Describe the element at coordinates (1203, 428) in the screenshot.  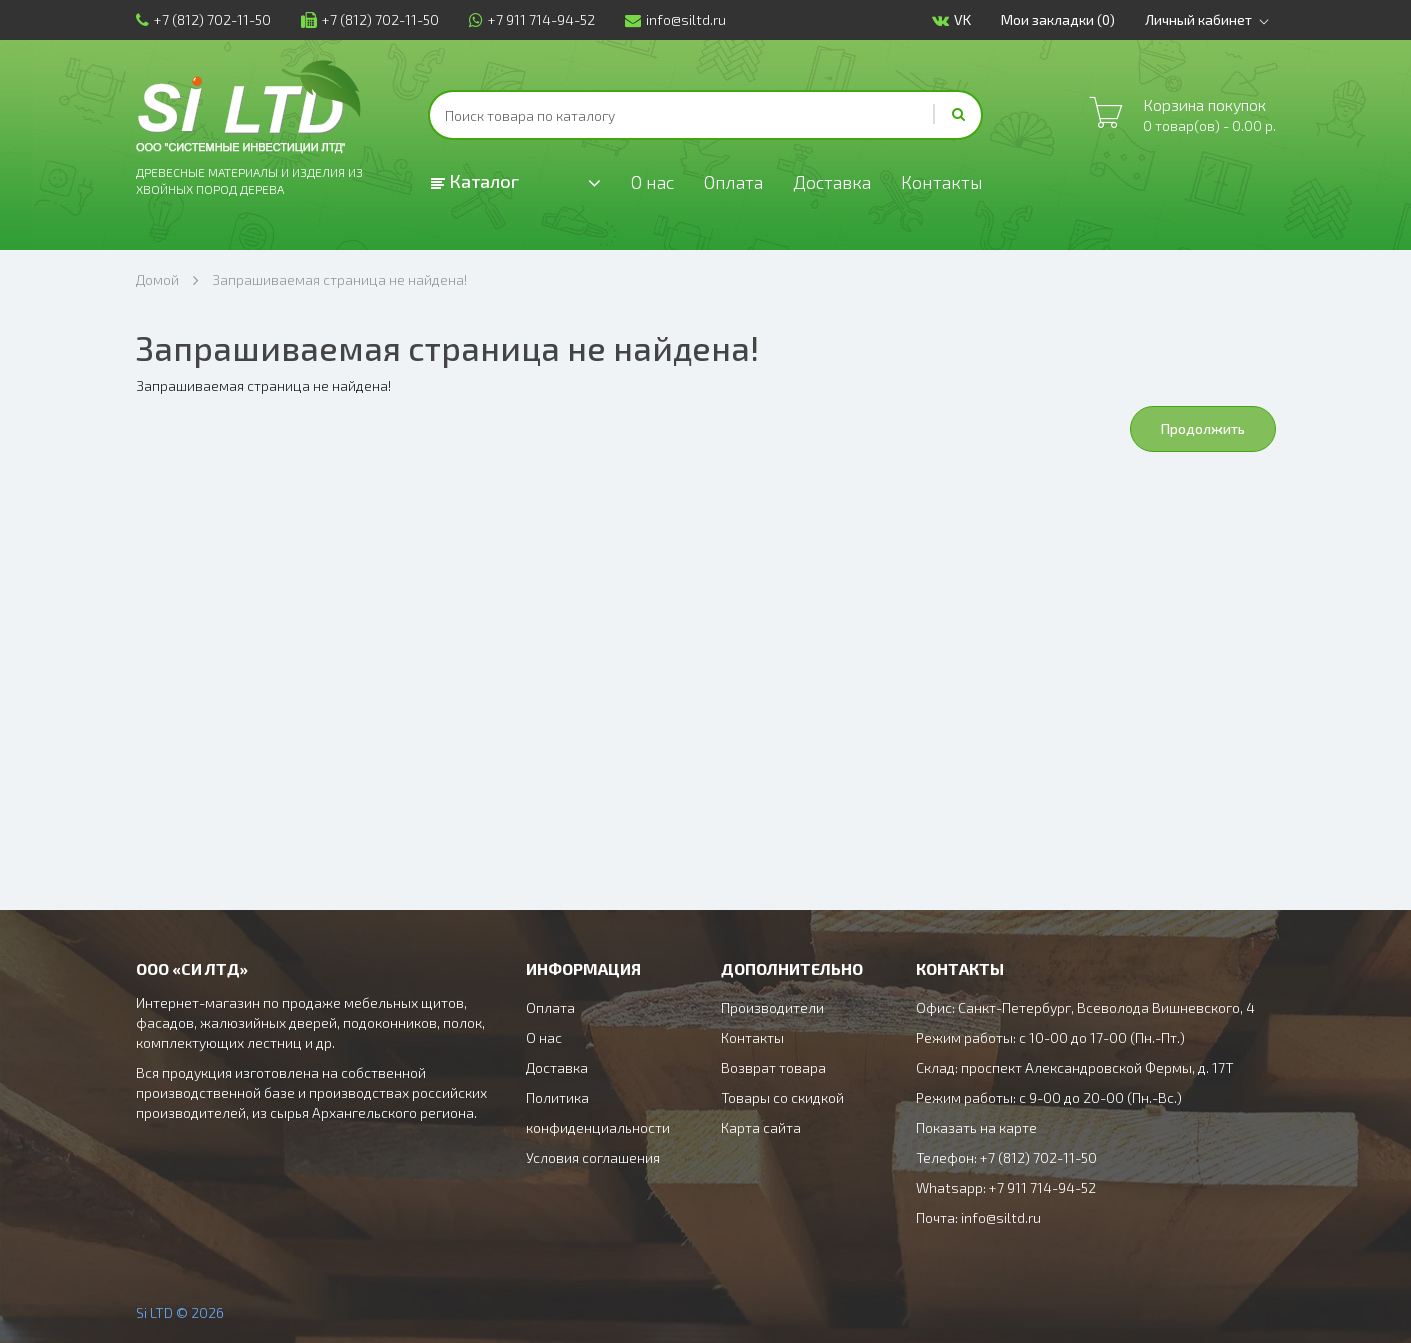
I see `Продолжить` at that location.